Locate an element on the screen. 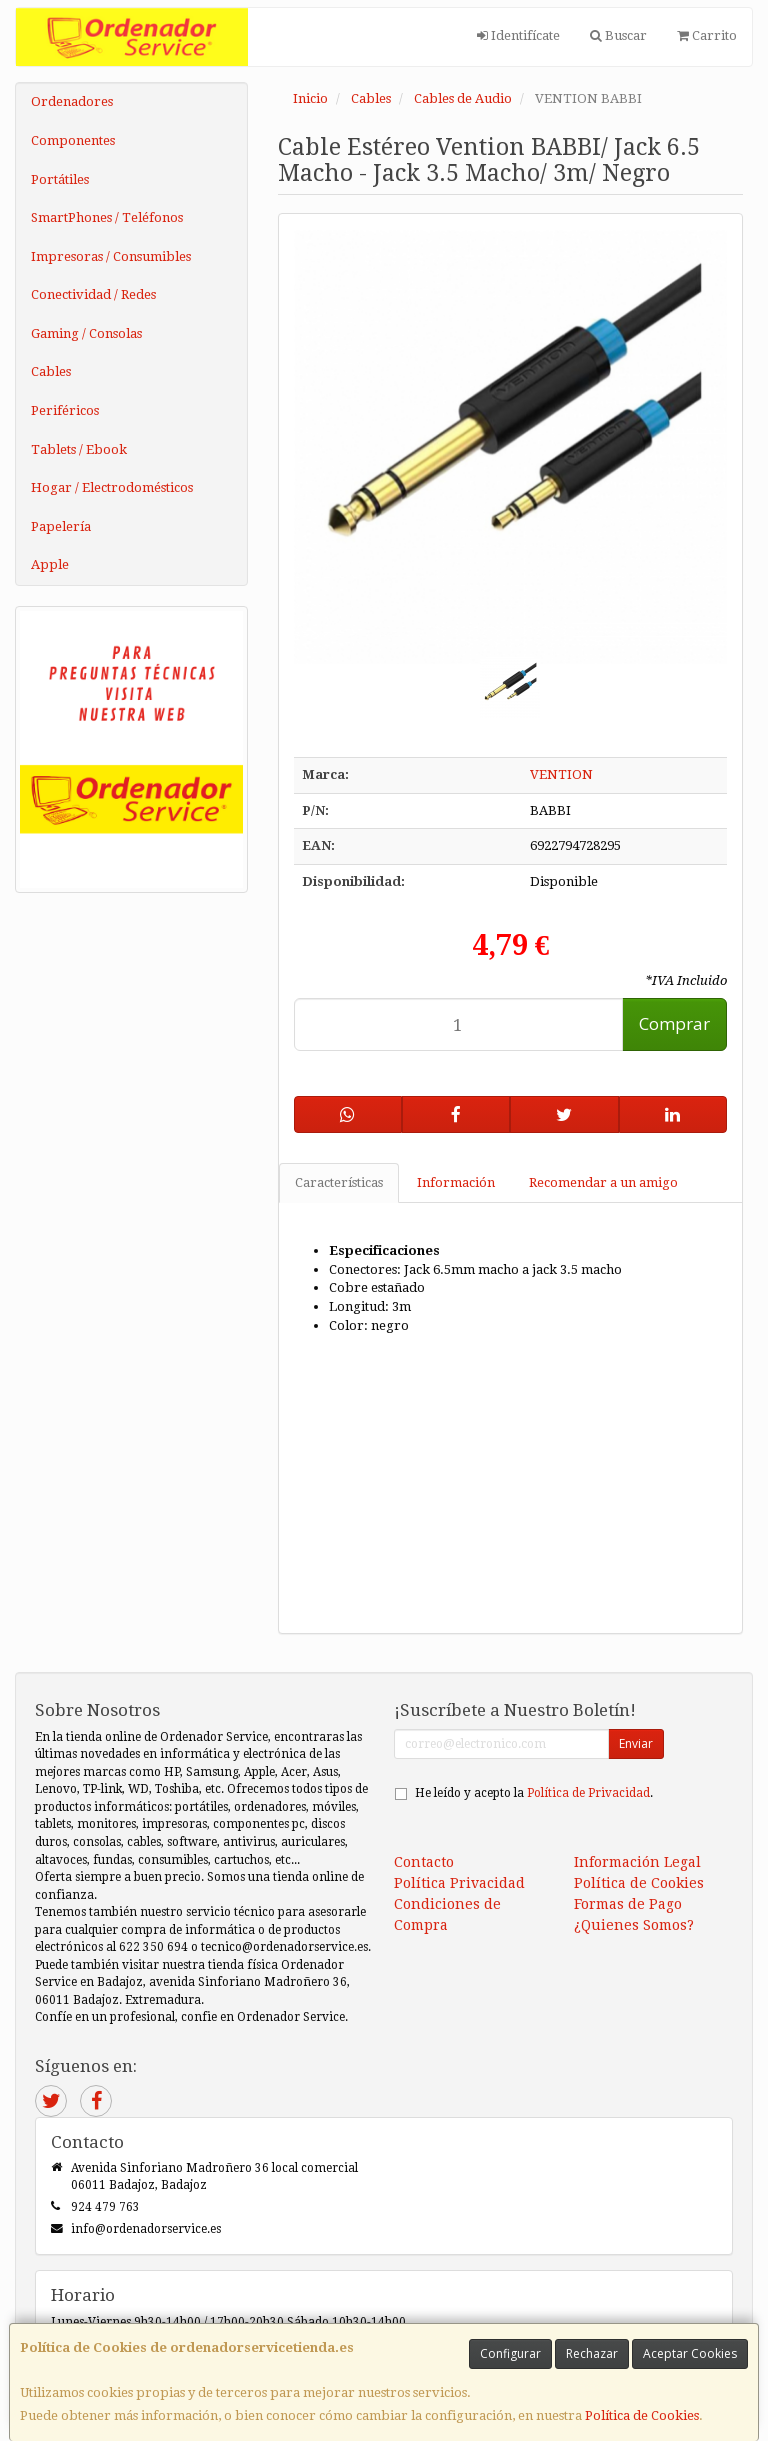 This screenshot has height=2441, width=768. Hogar / Electrodomésticos is located at coordinates (112, 487).